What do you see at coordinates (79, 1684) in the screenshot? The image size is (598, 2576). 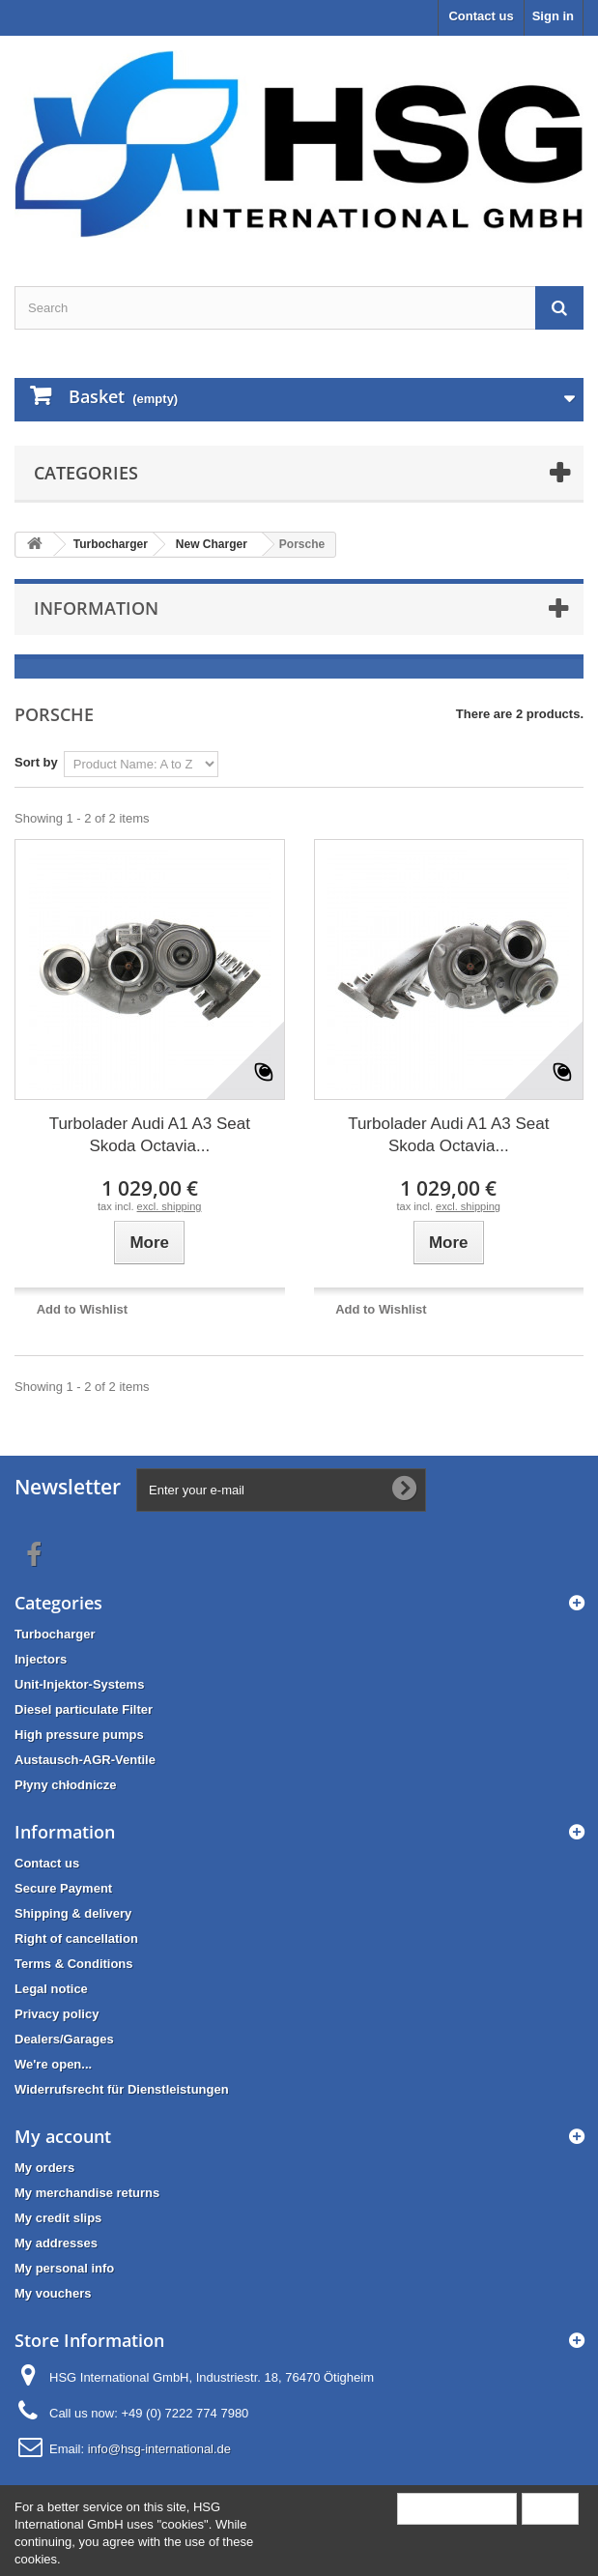 I see `Unit-Injektor-Systems` at bounding box center [79, 1684].